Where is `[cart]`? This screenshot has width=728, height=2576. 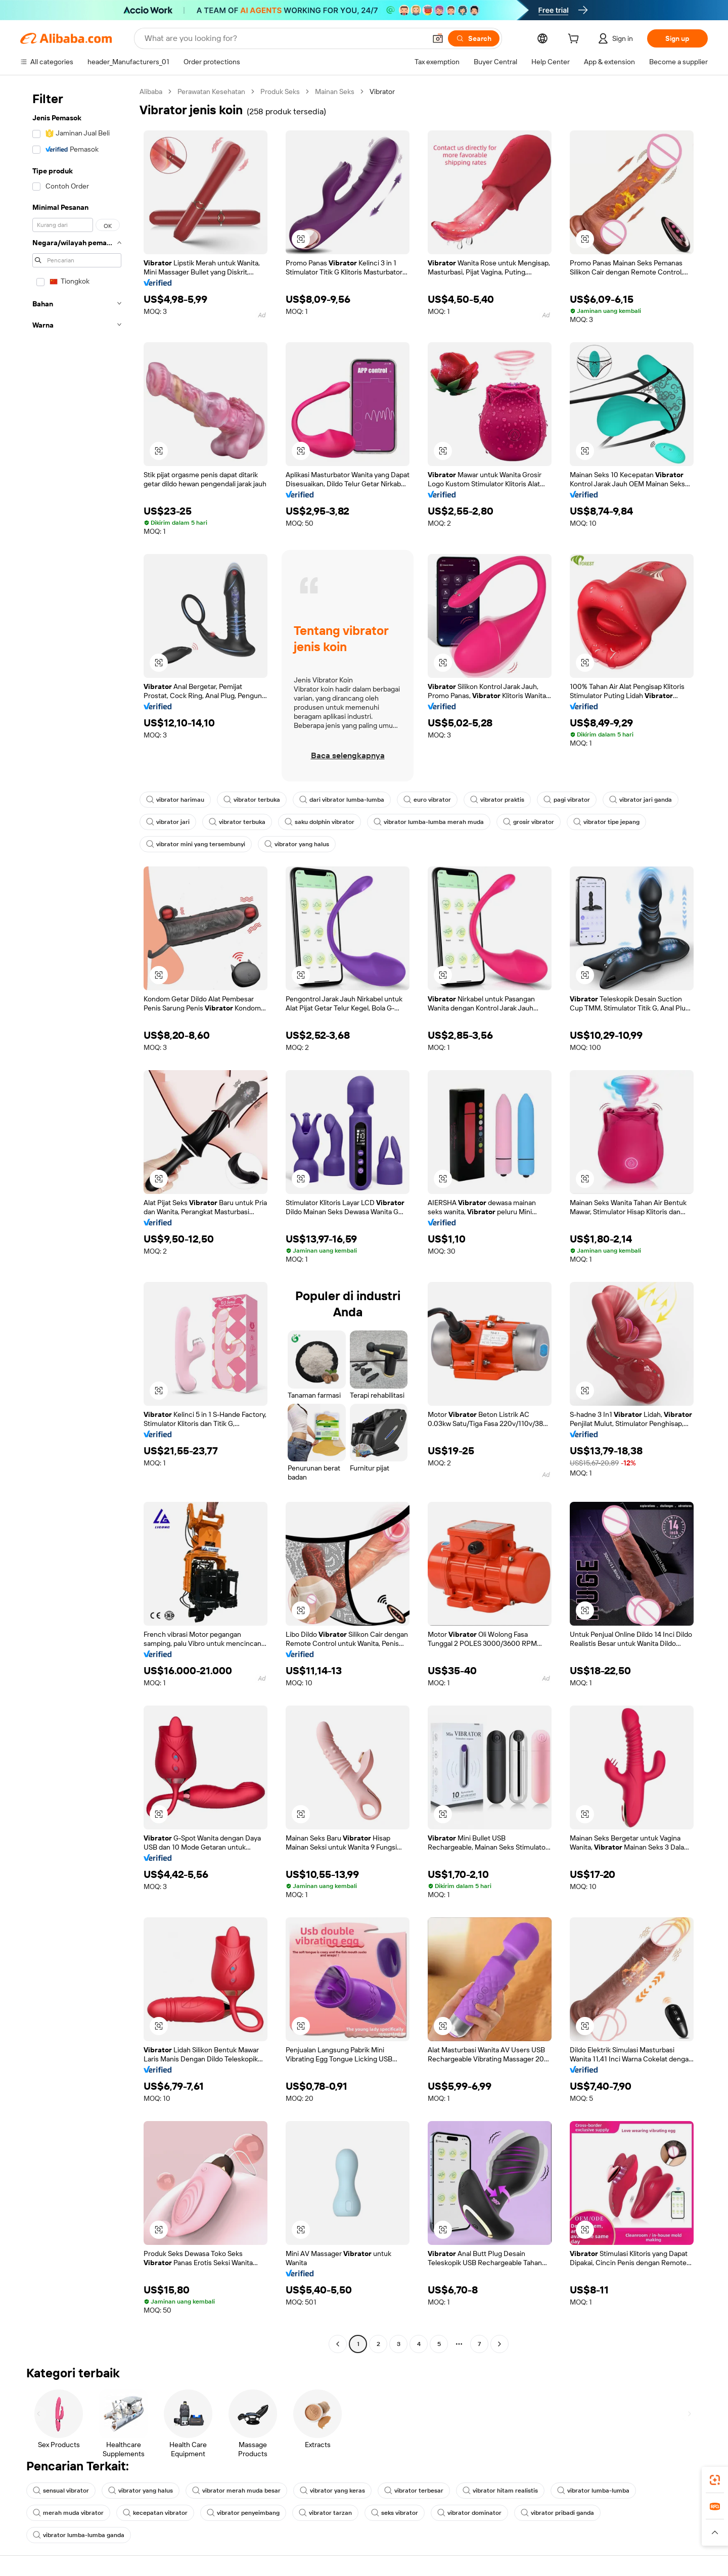
[cart] is located at coordinates (575, 40).